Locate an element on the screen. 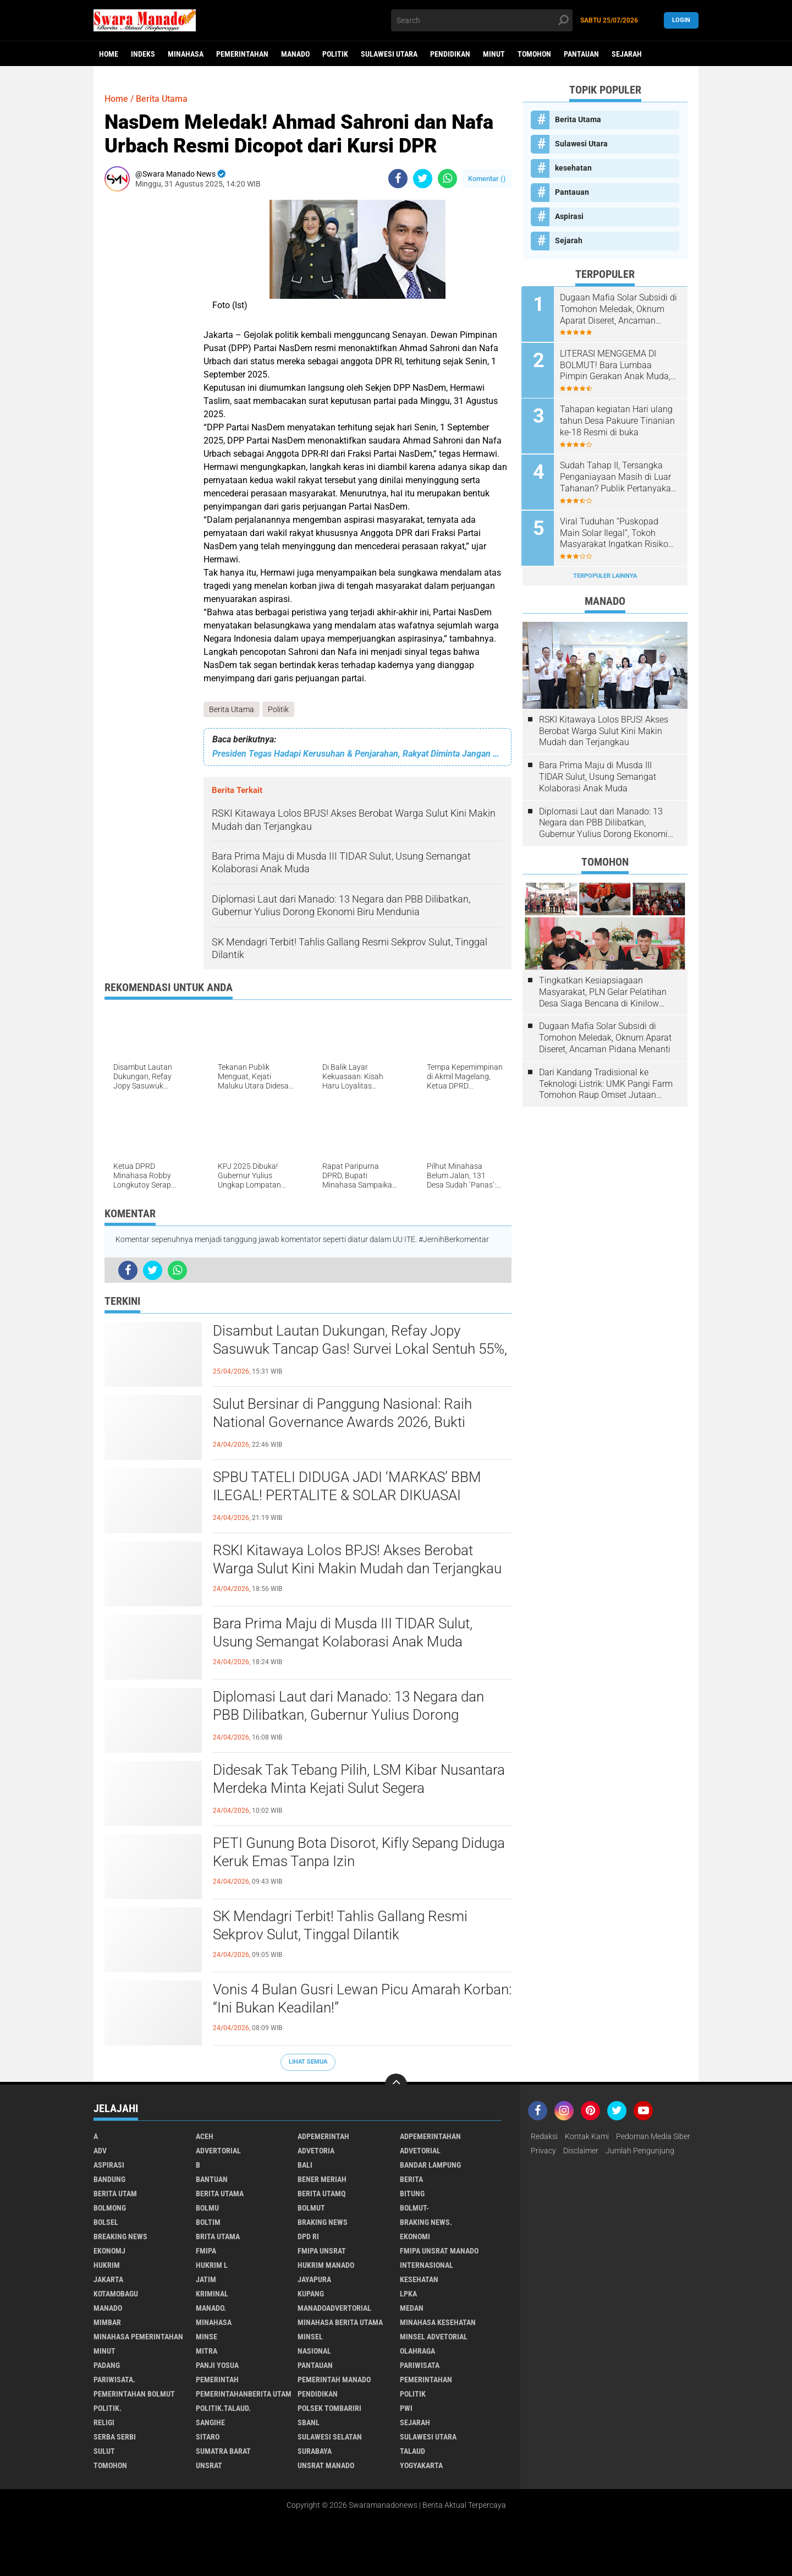  Manado is located at coordinates (295, 54).